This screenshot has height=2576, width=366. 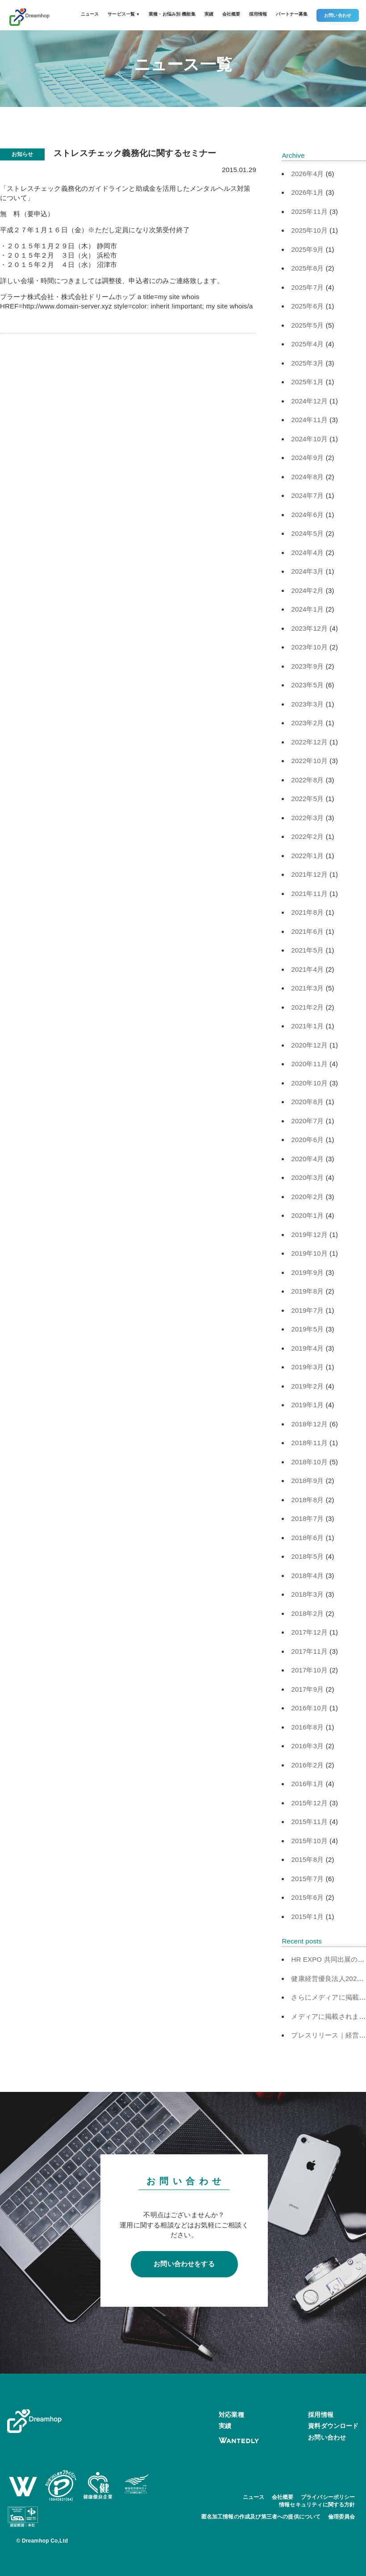 I want to click on 2017年11月, so click(x=309, y=1651).